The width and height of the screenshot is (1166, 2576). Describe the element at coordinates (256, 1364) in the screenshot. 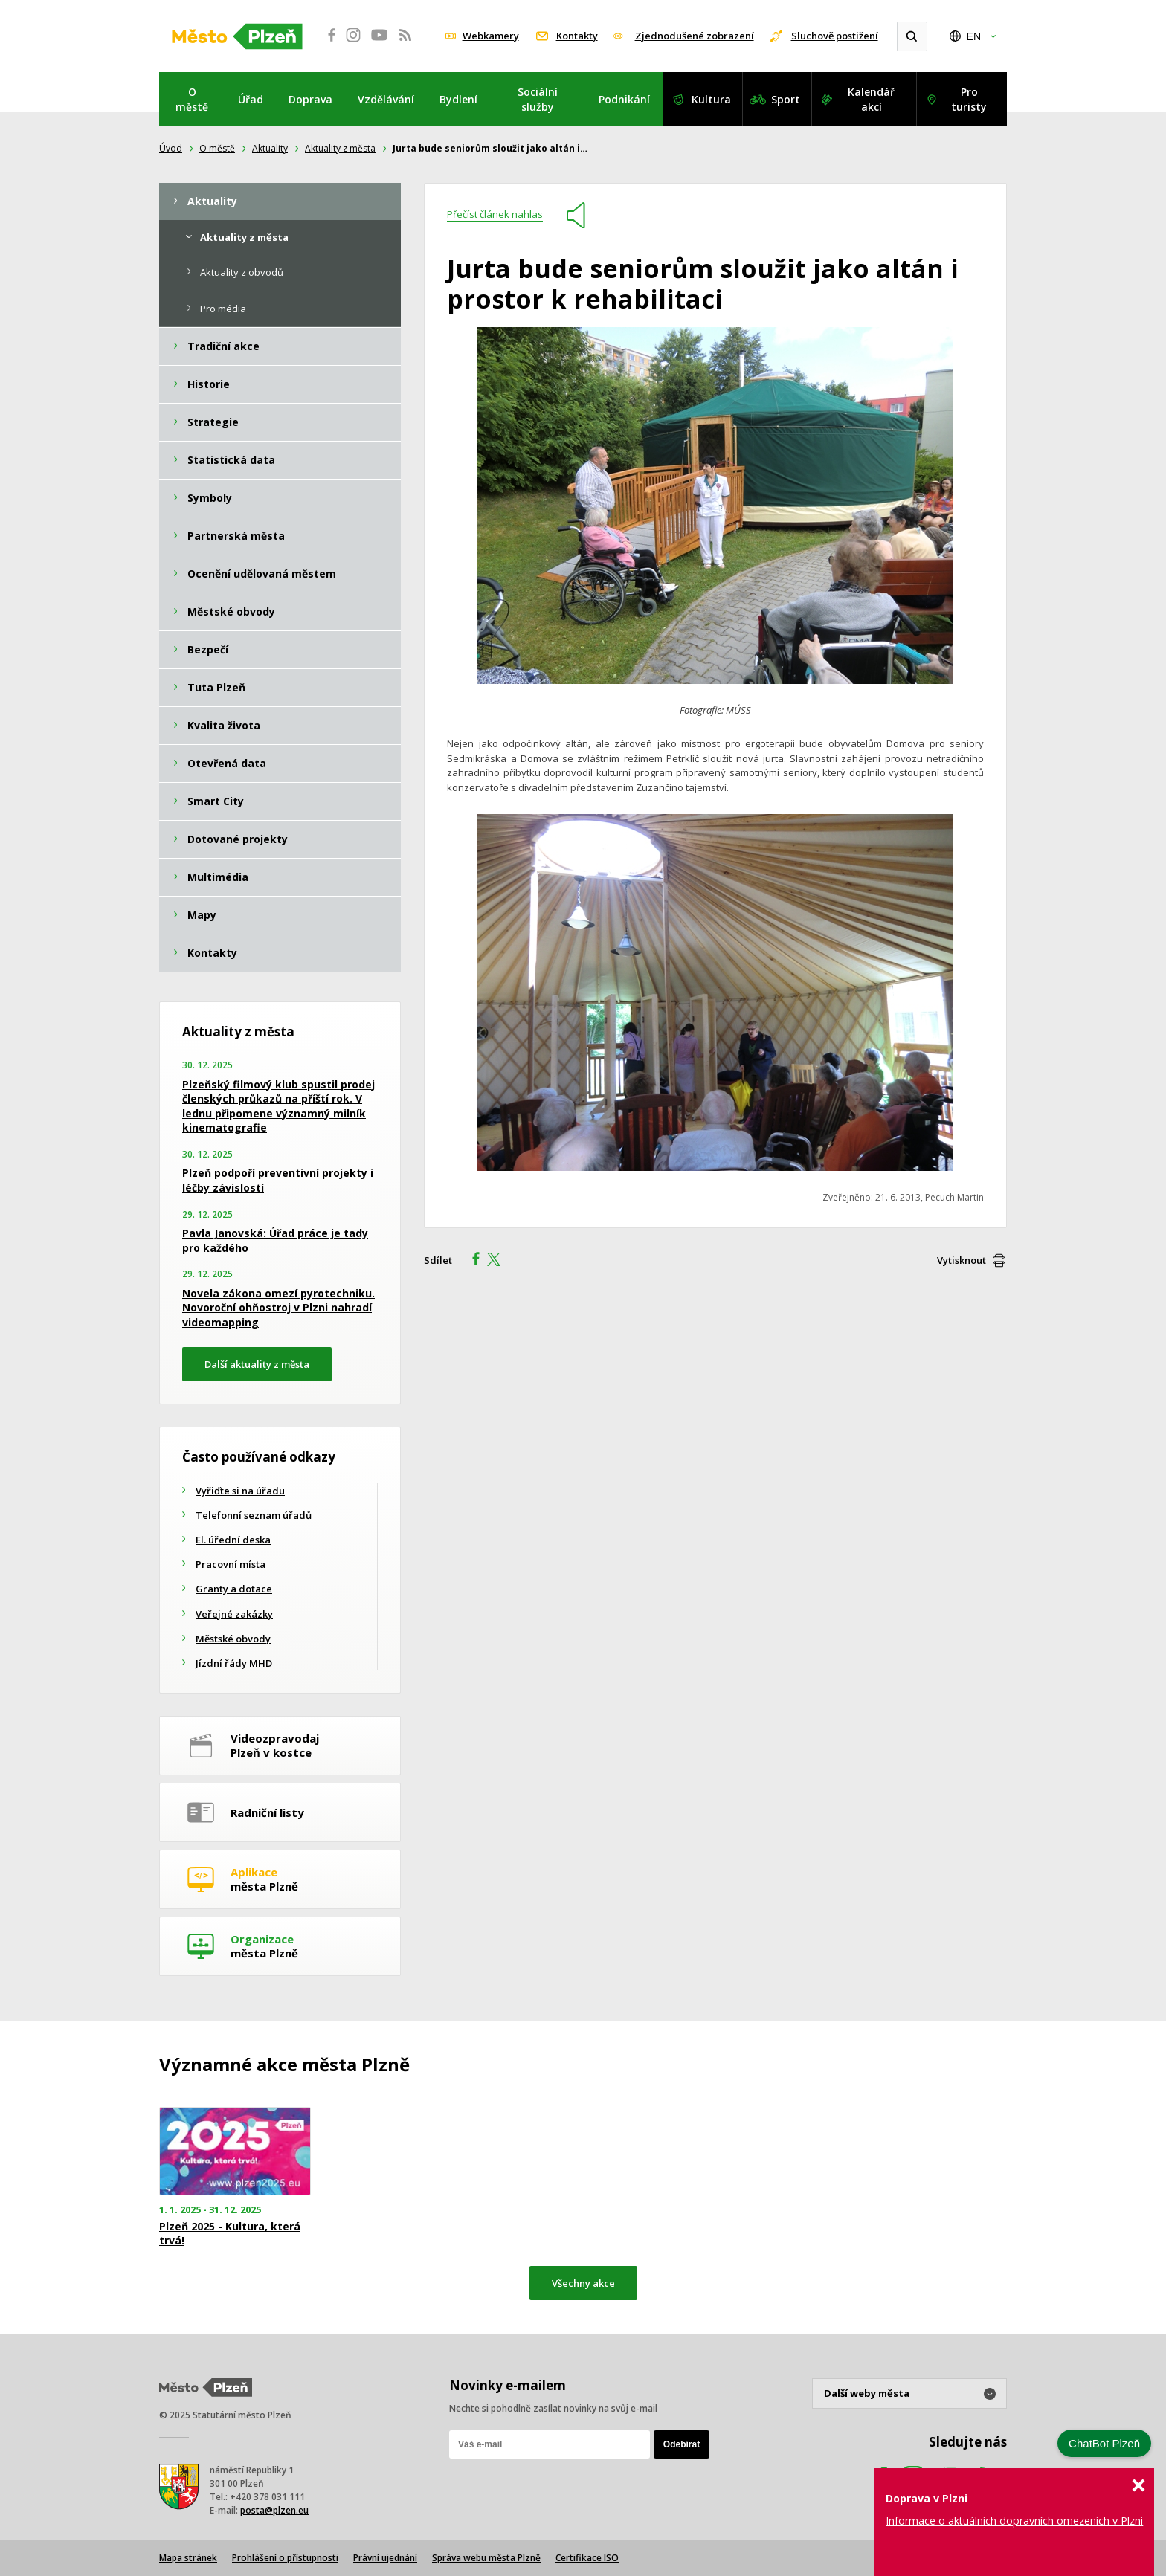

I see `Další aktuality z města` at that location.